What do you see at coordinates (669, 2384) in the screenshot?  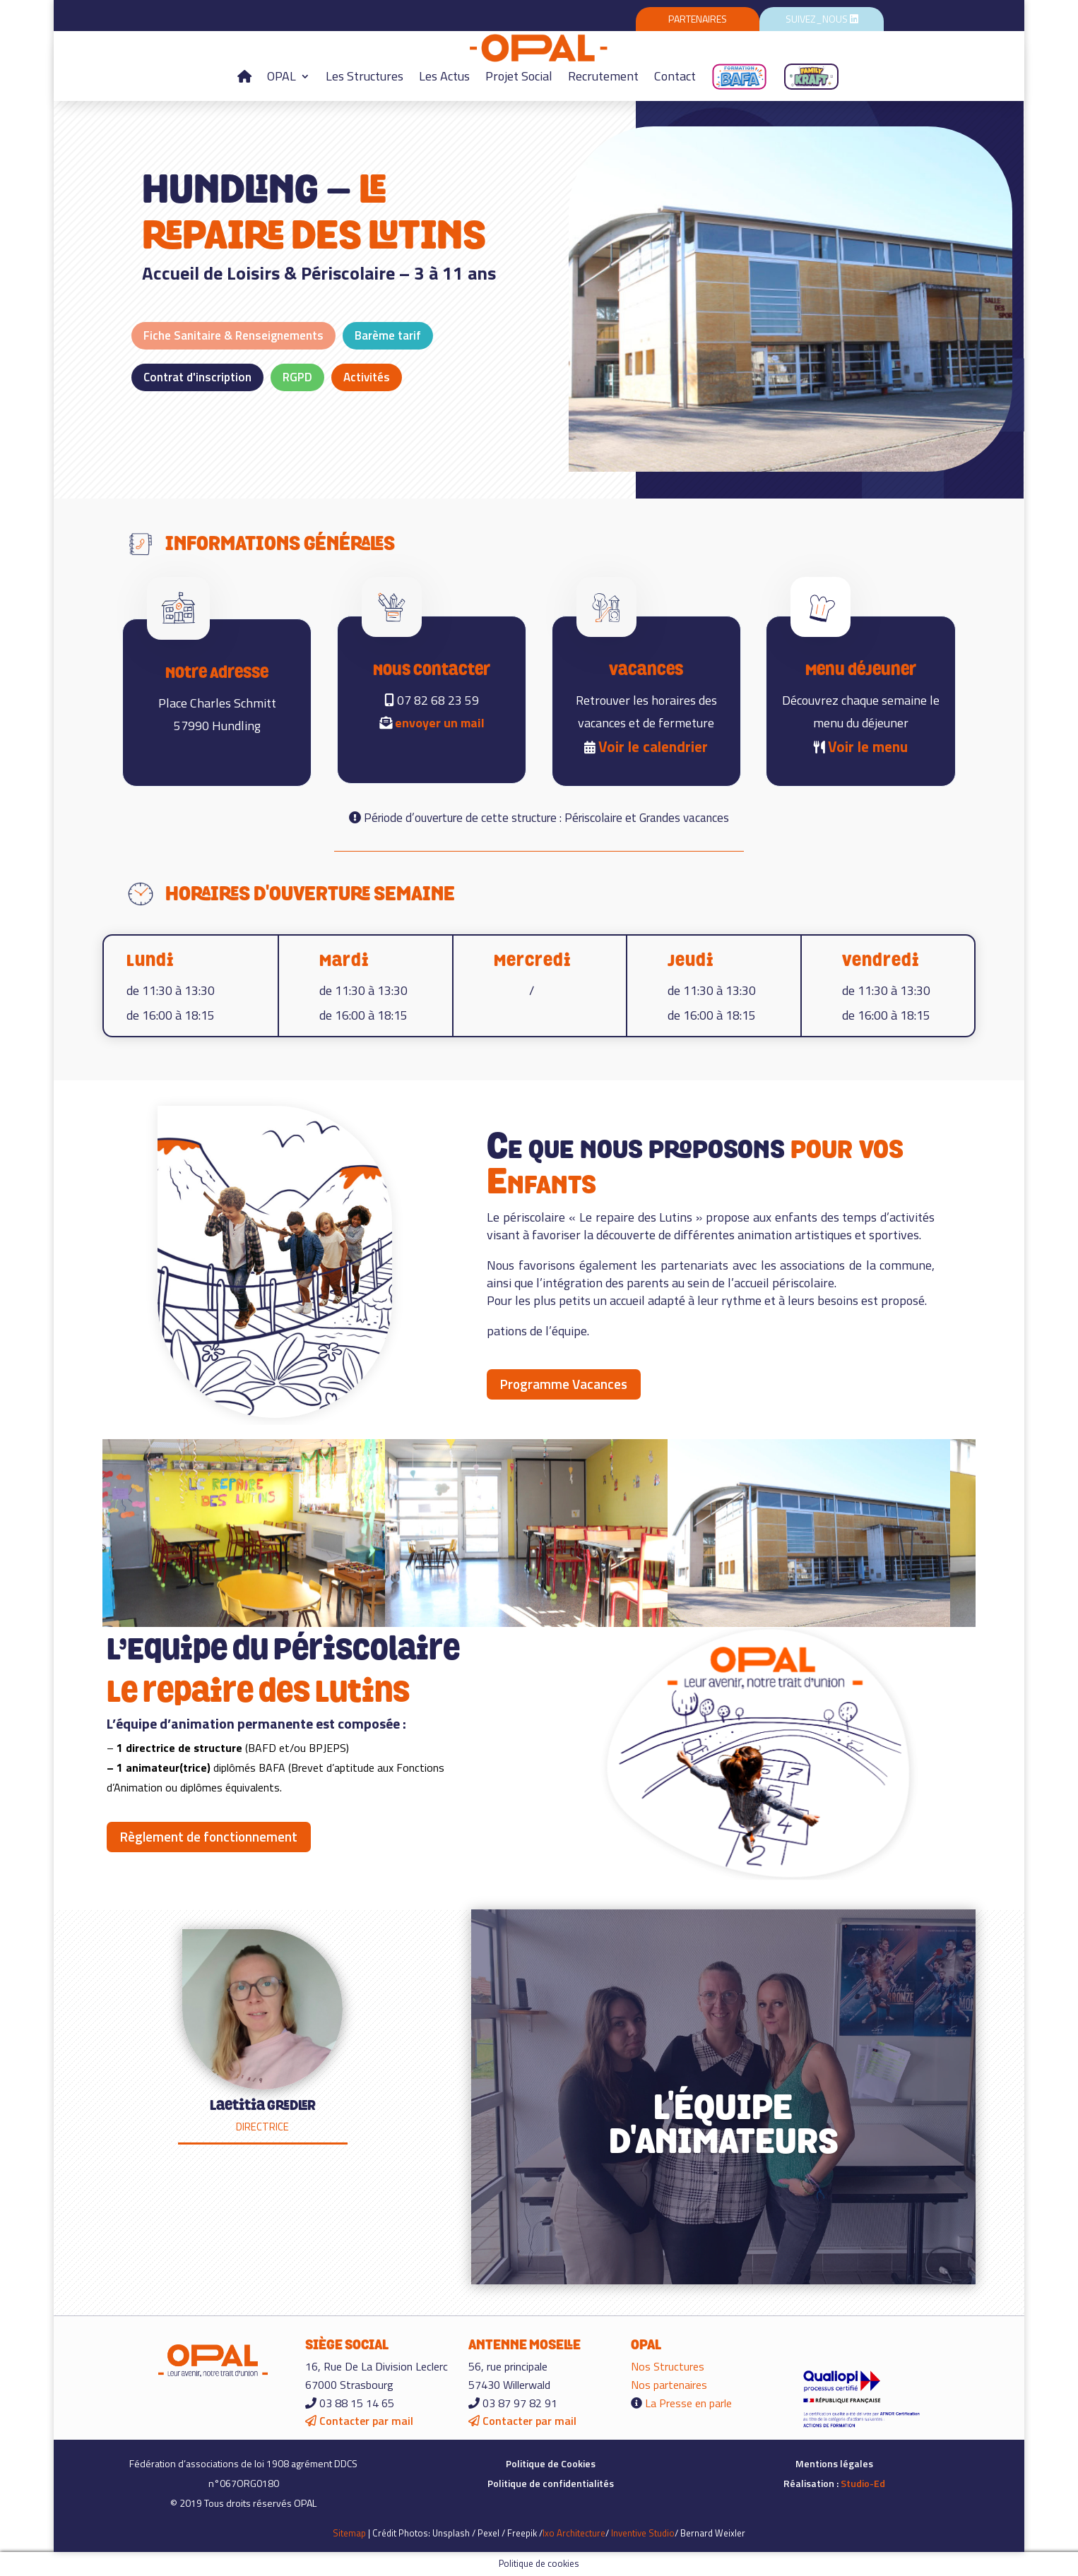 I see `Nos partenaires` at bounding box center [669, 2384].